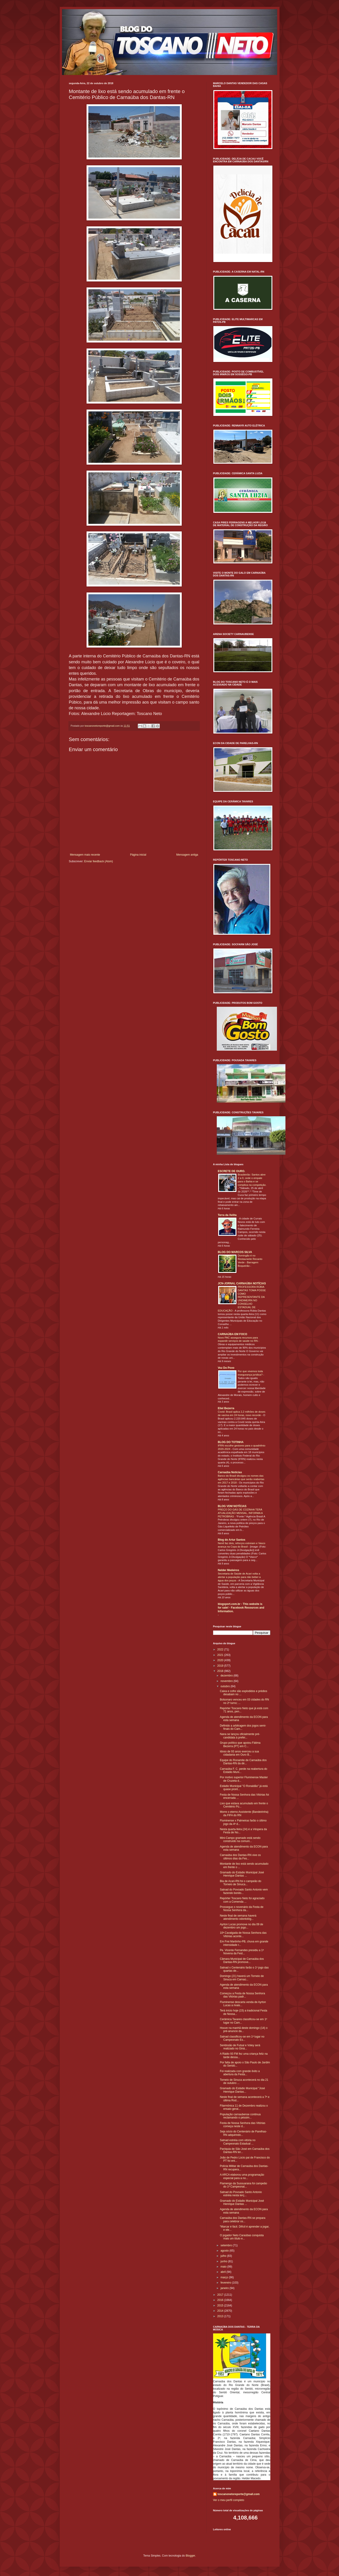 This screenshot has height=2576, width=339. What do you see at coordinates (240, 1839) in the screenshot?
I see `Mini-Campo gramado está sendo construído na comuni...` at bounding box center [240, 1839].